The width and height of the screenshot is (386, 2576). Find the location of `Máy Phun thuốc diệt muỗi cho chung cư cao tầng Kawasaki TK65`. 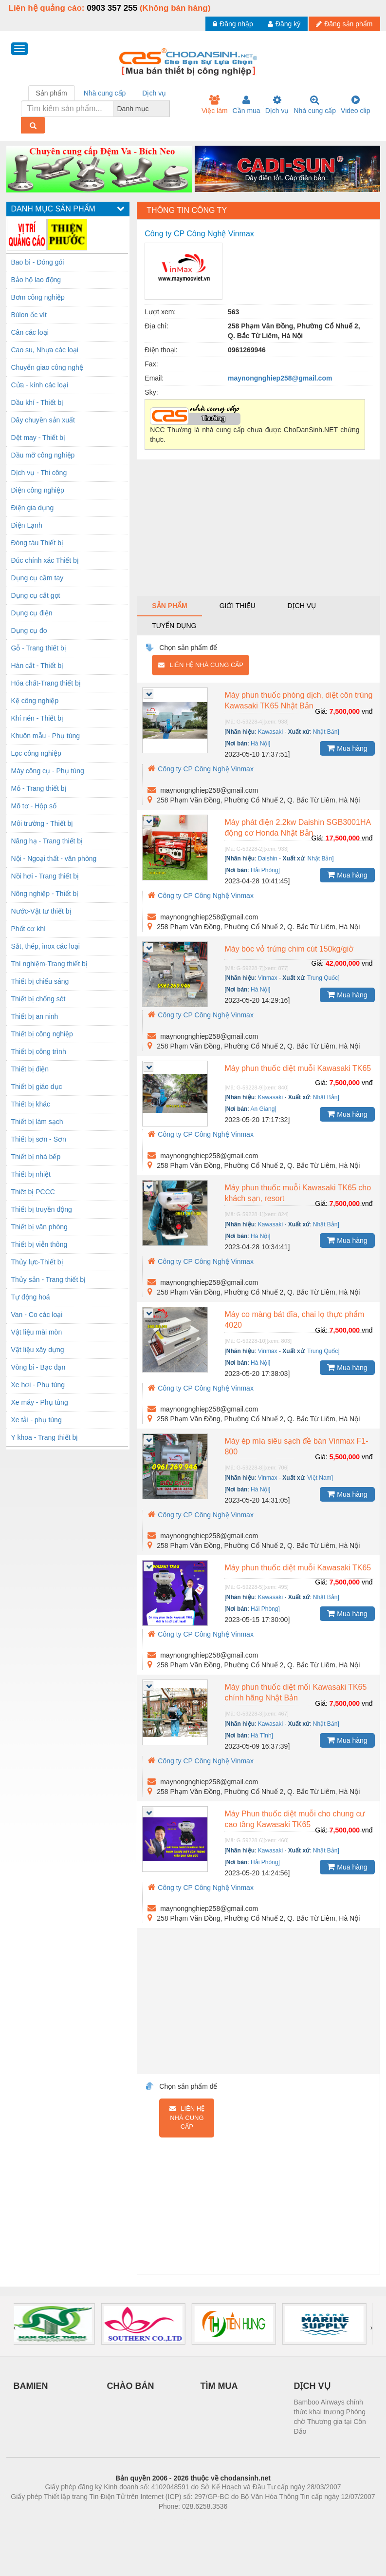

Máy Phun thuốc diệt muỗi cho chung cư cao tầng Kawasaki TK65 is located at coordinates (294, 1819).